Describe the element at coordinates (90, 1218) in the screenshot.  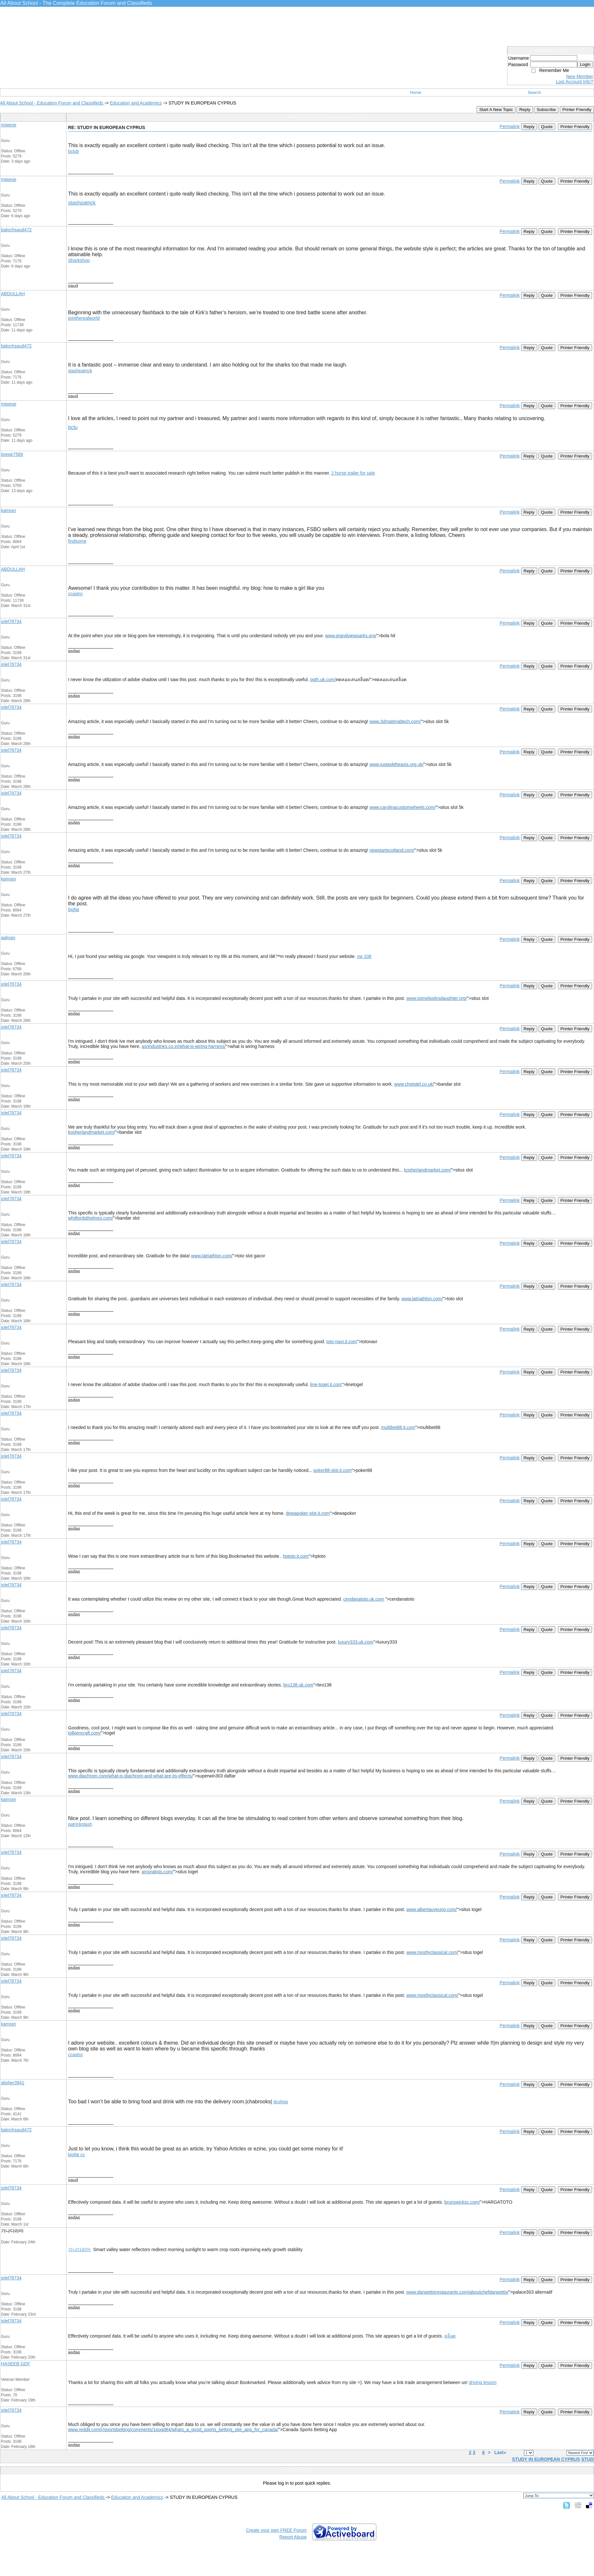
I see `whitfordstholmes.com/` at that location.